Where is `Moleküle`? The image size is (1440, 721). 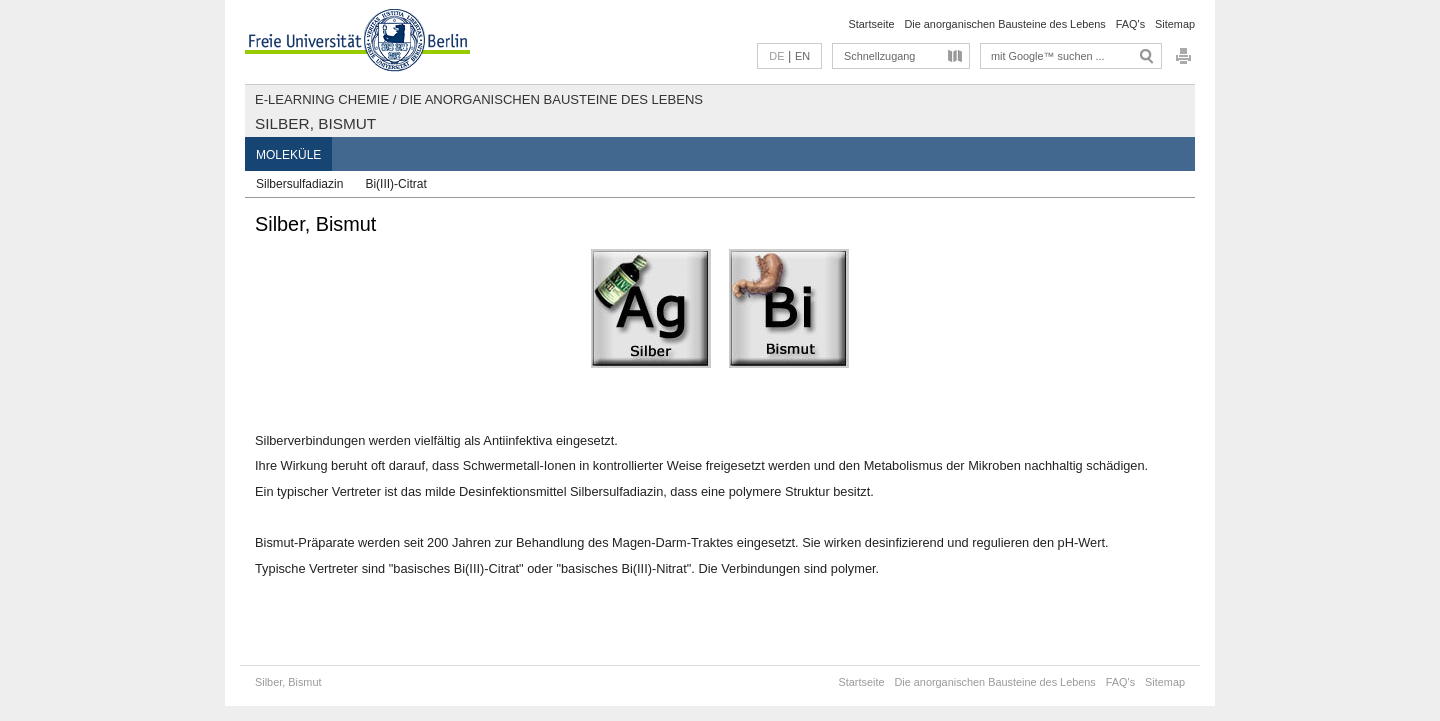
Moleküle is located at coordinates (288, 155).